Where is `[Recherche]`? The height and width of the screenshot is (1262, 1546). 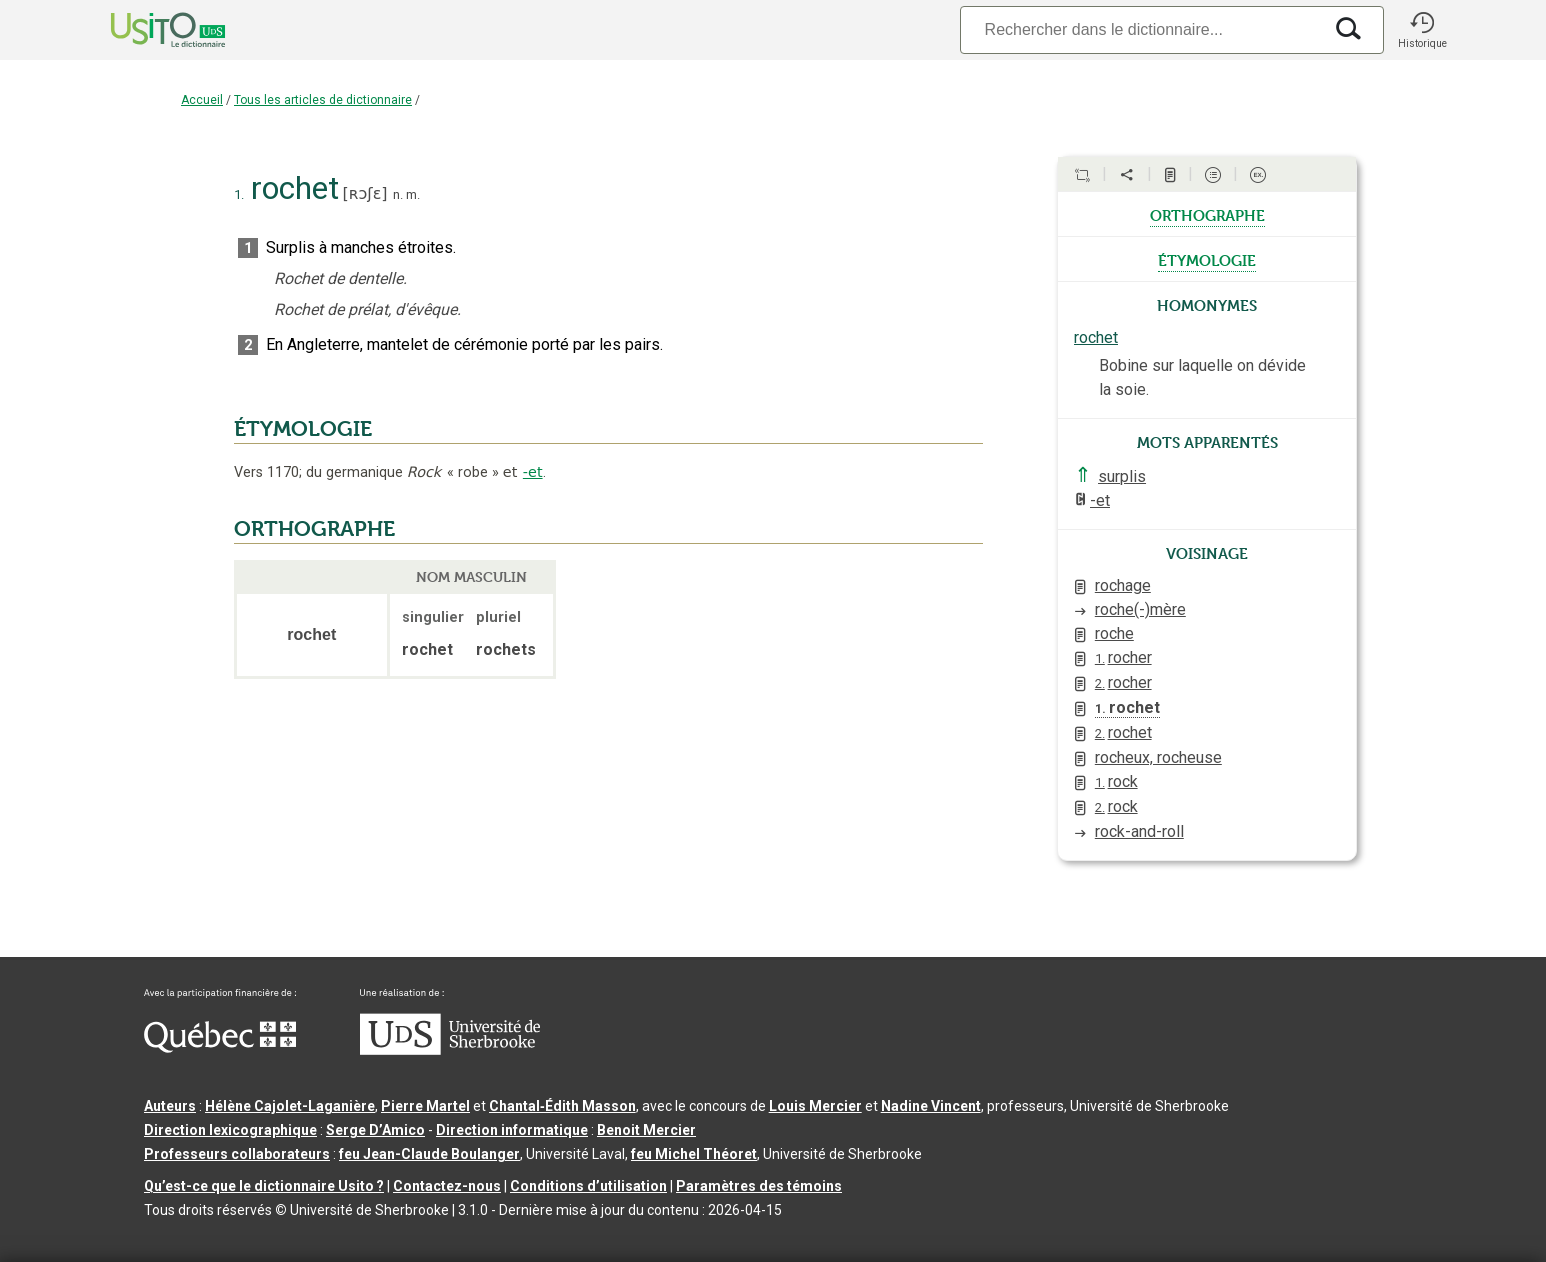
[Recherche] is located at coordinates (1141, 29).